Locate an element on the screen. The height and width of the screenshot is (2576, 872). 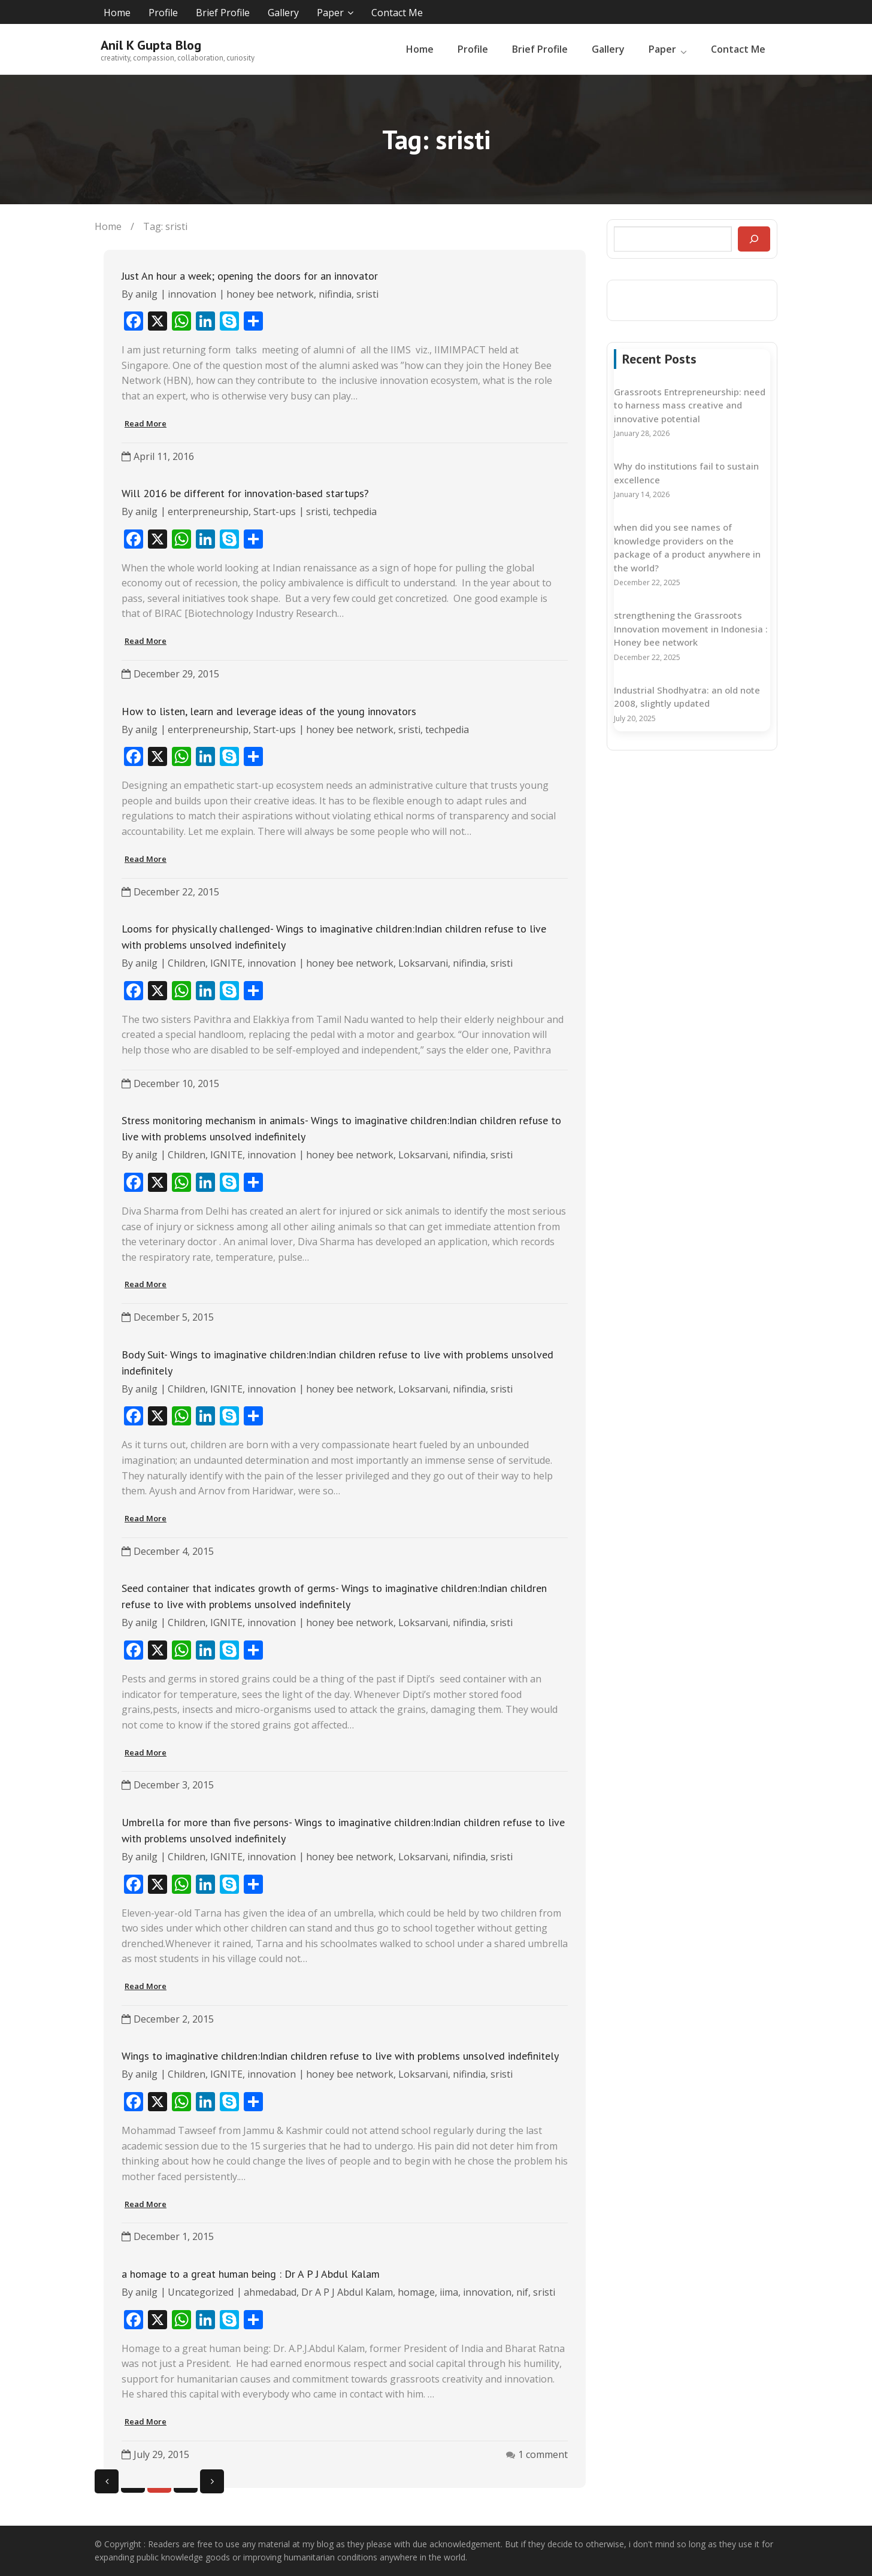
anilg is located at coordinates (146, 294).